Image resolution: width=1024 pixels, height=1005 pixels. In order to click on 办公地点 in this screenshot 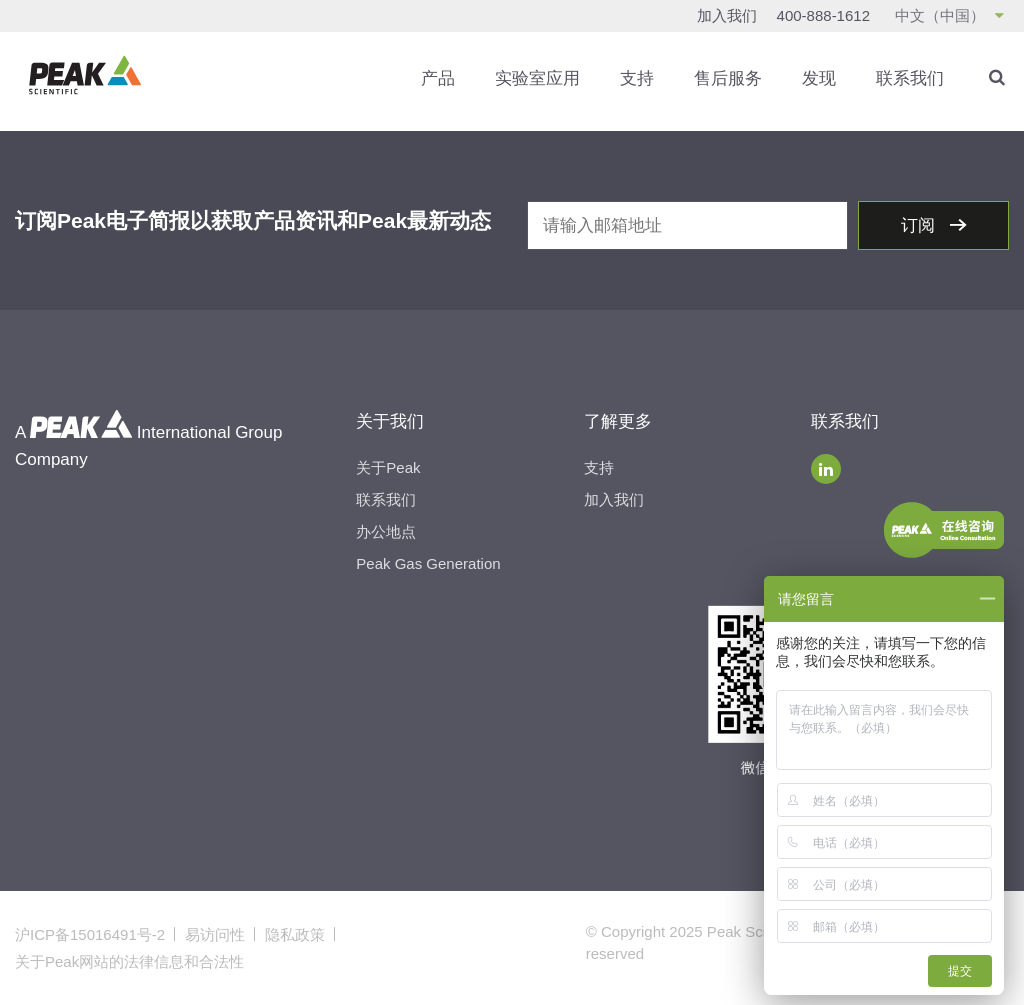, I will do `click(386, 531)`.